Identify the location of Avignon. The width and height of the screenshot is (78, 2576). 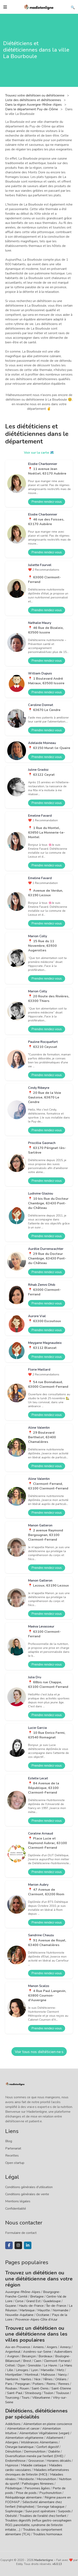
(13, 2356).